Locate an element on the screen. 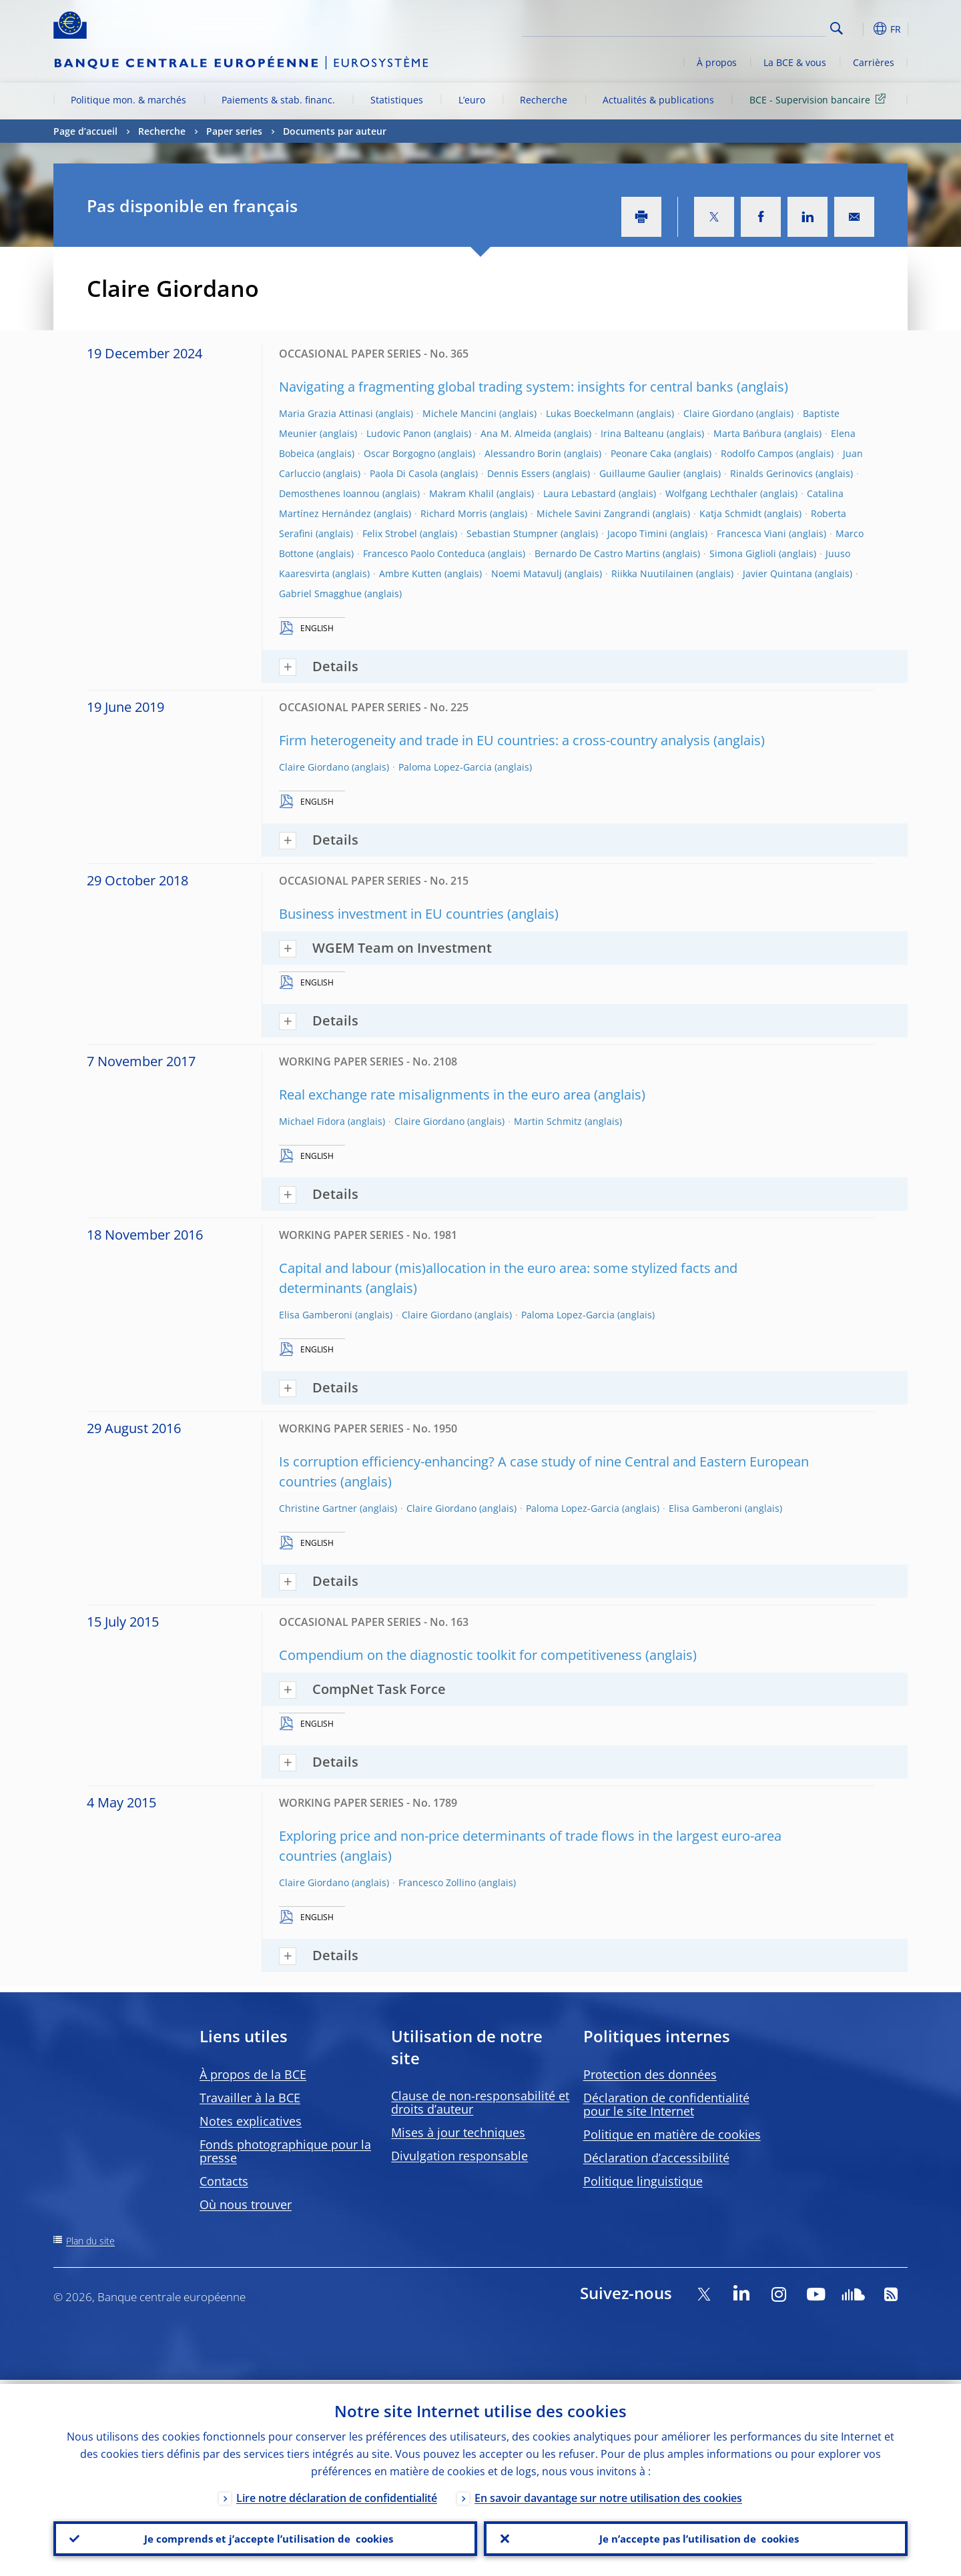  Page d’accueil is located at coordinates (85, 131).